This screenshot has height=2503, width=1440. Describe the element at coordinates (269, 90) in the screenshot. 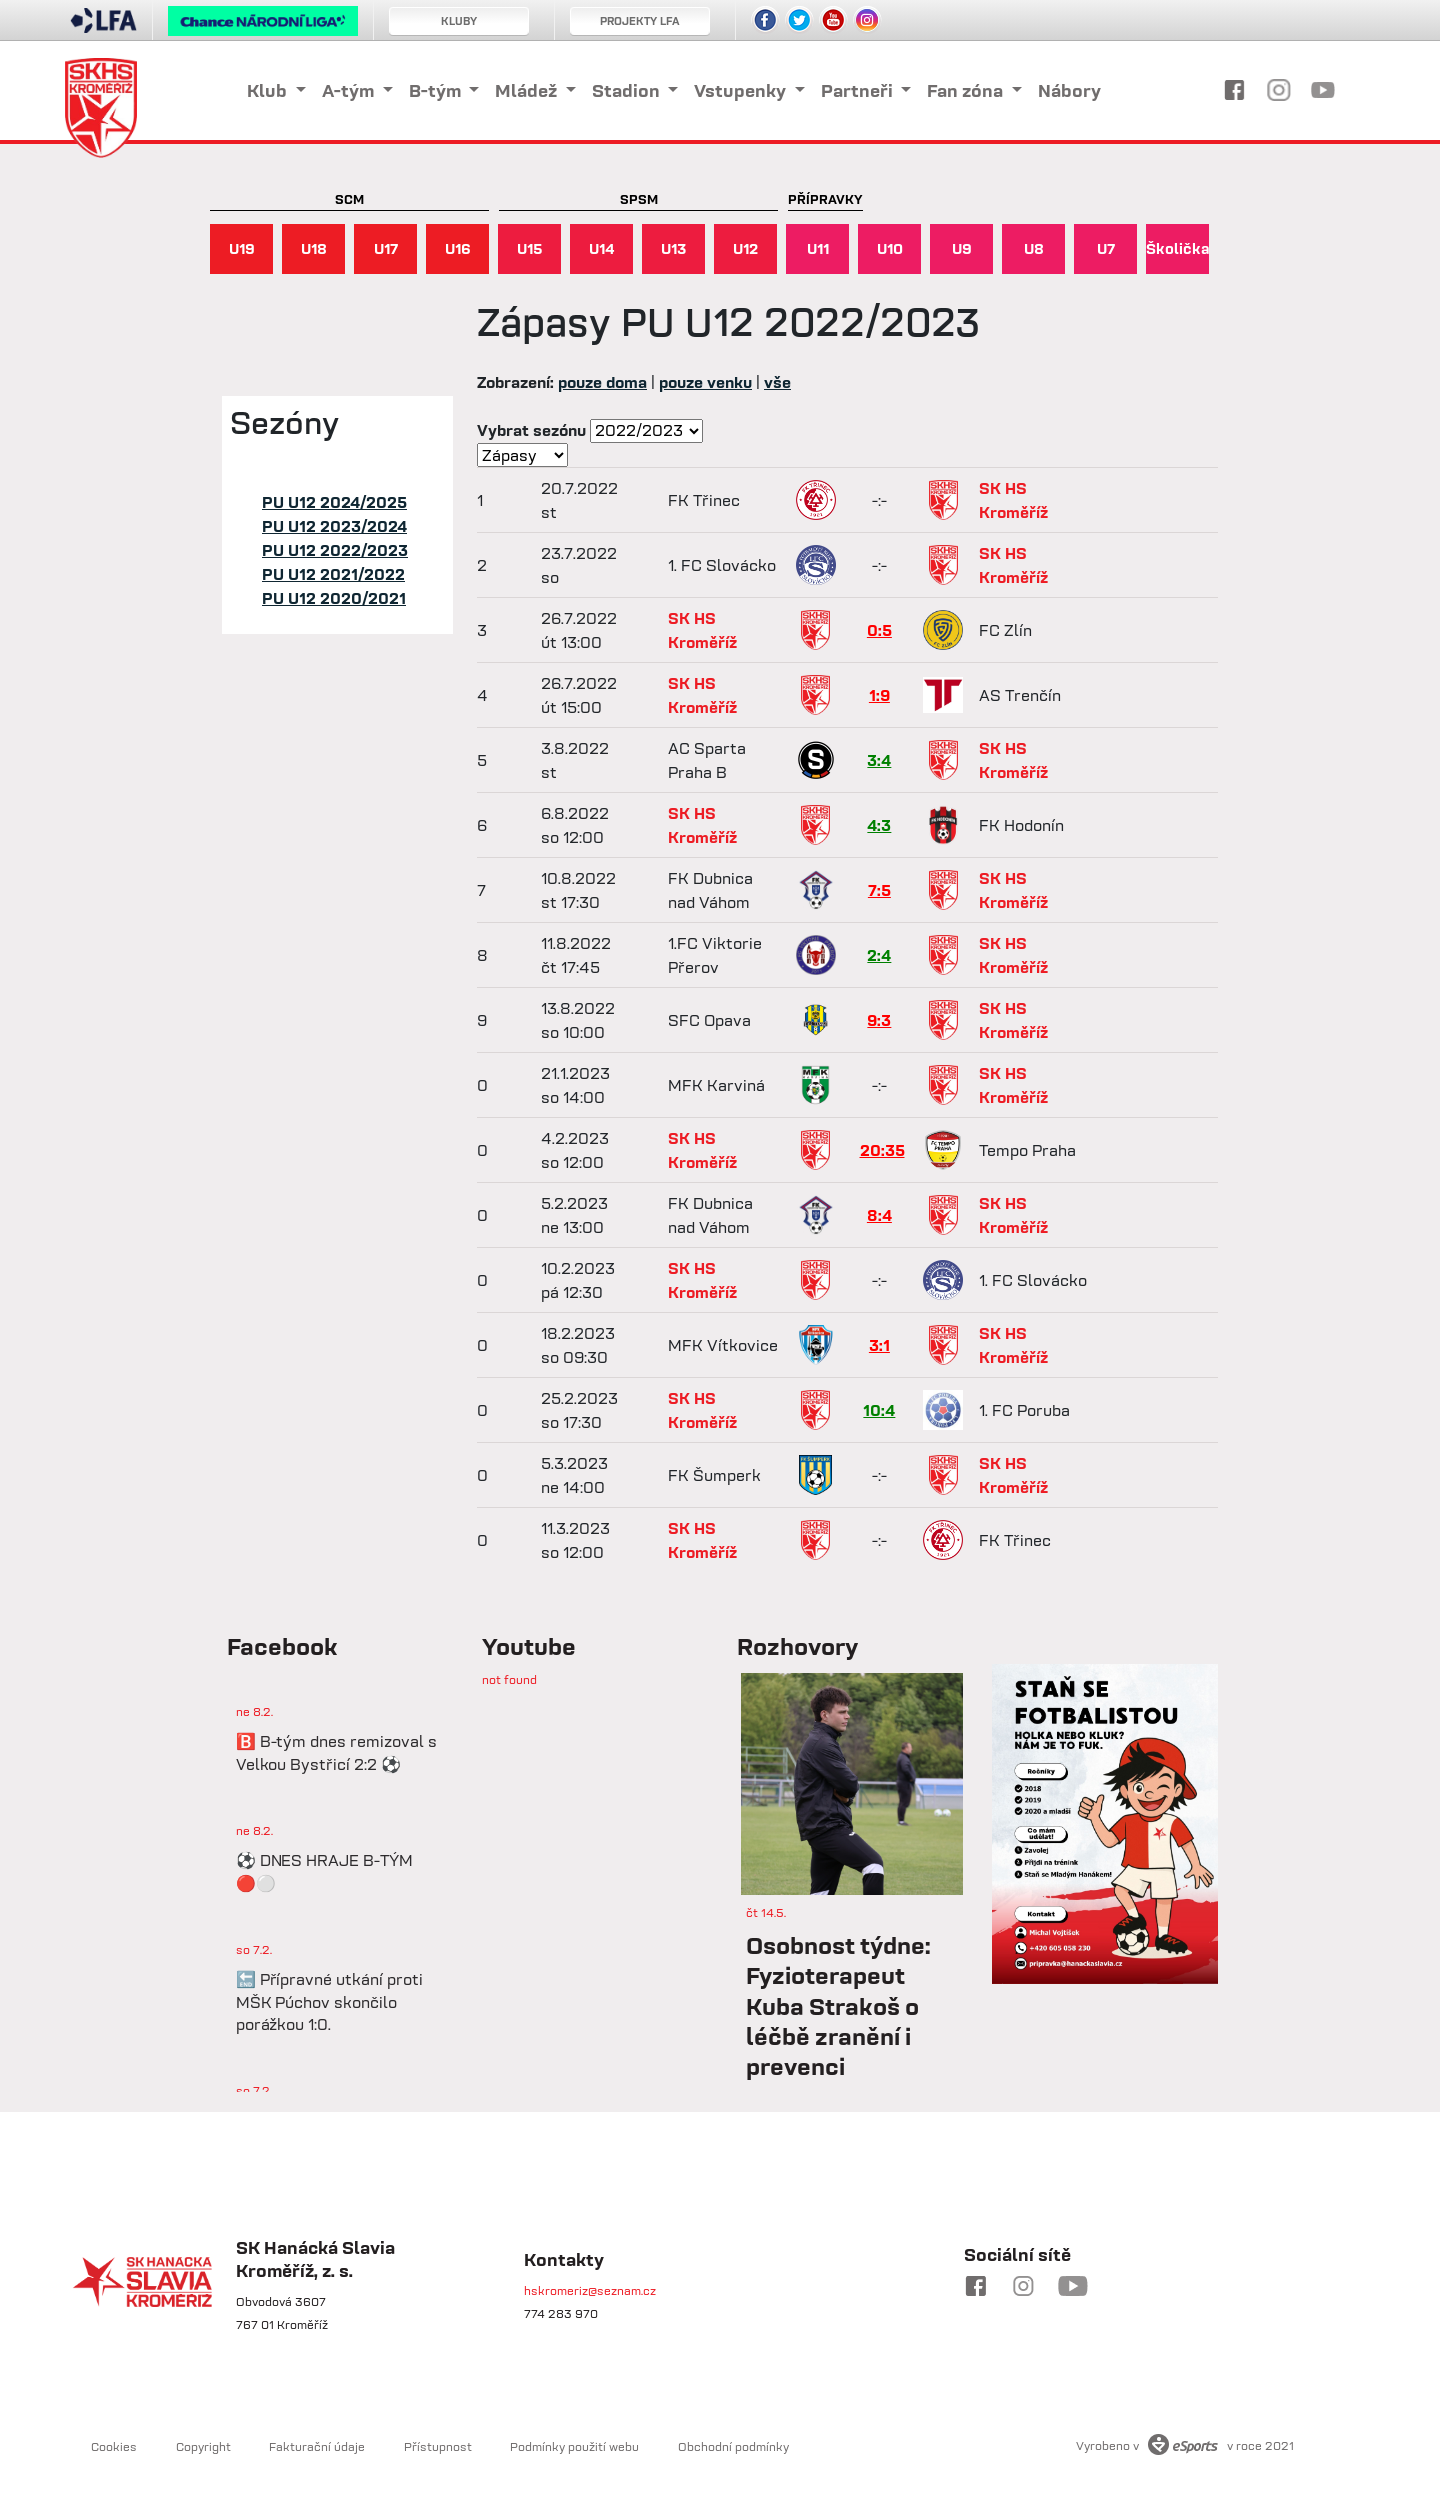

I see `Klub [button]` at that location.